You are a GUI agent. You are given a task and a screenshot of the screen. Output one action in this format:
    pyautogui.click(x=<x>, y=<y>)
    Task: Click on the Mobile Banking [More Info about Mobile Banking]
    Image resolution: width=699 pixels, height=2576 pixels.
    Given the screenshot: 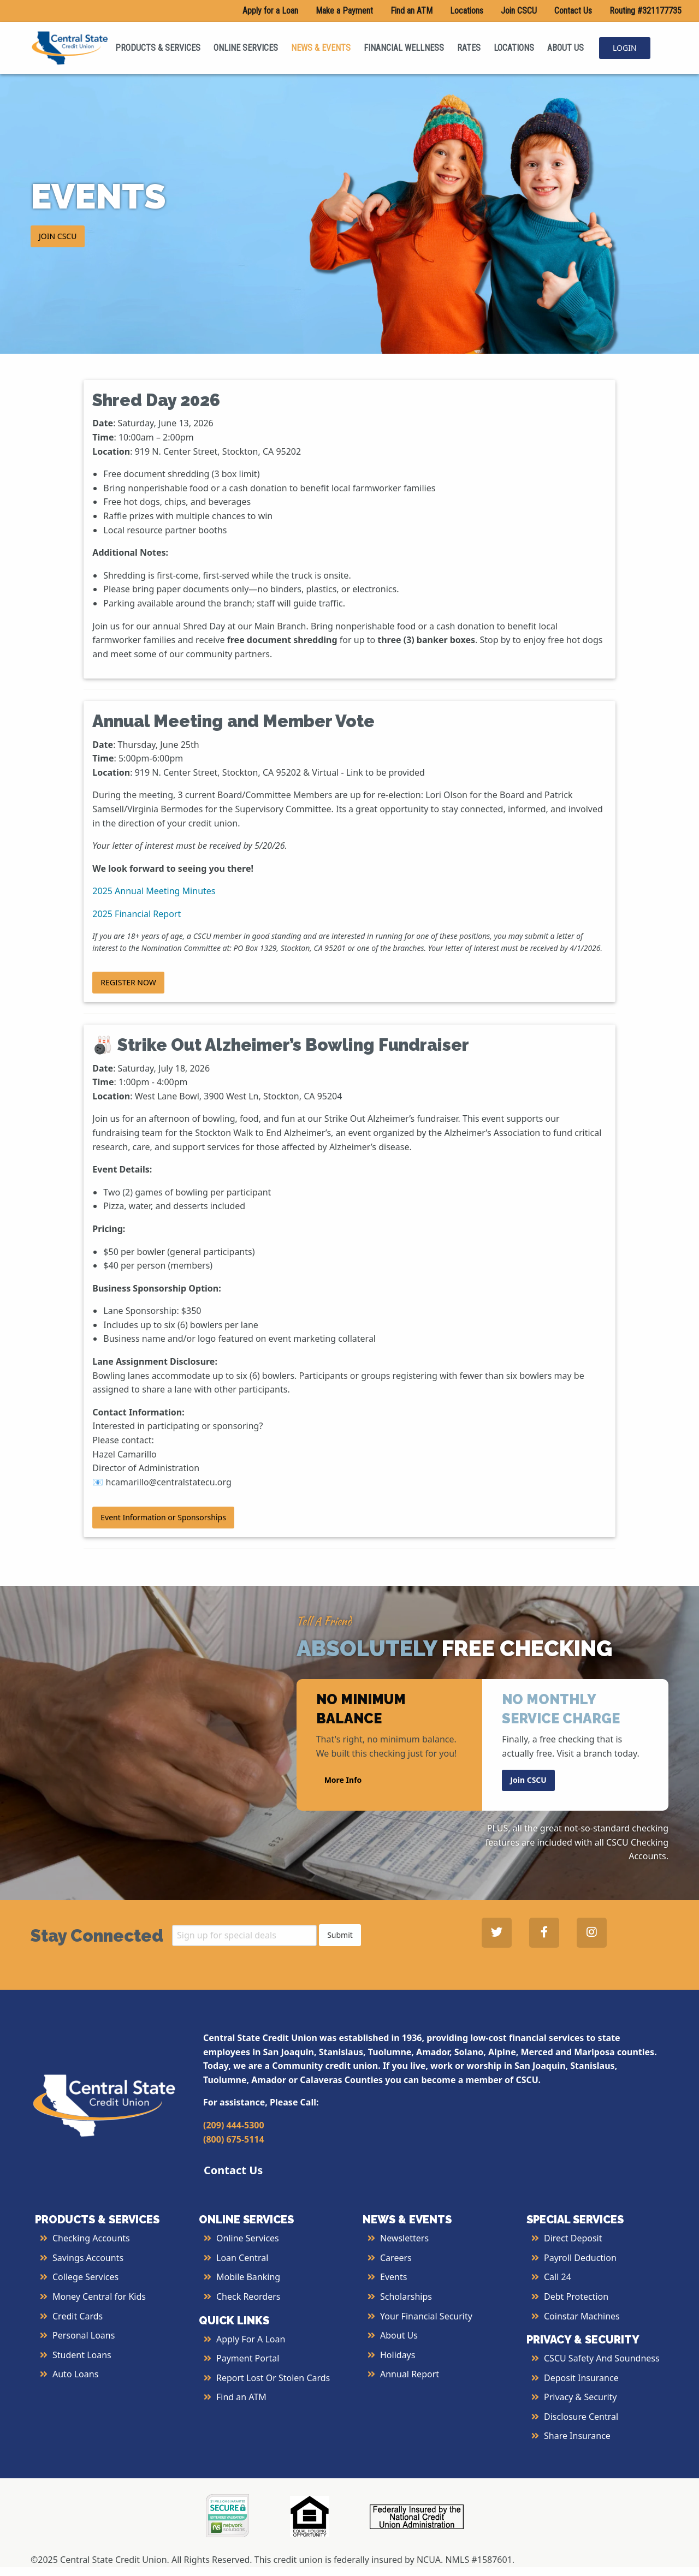 What is the action you would take?
    pyautogui.click(x=248, y=2277)
    